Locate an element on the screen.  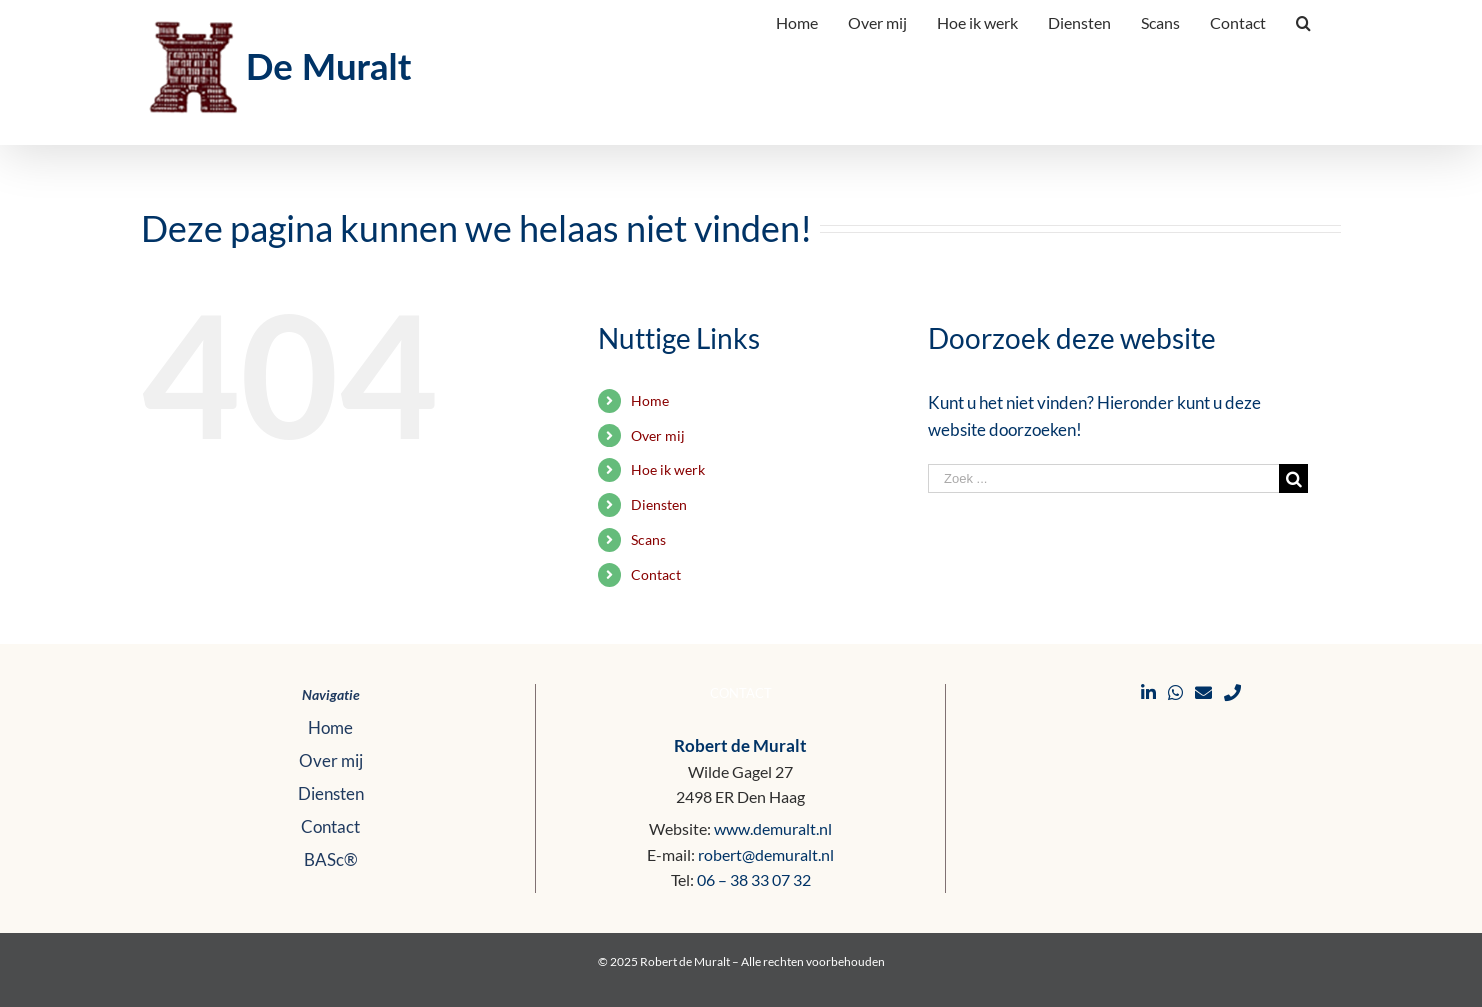
Home is located at coordinates (650, 400).